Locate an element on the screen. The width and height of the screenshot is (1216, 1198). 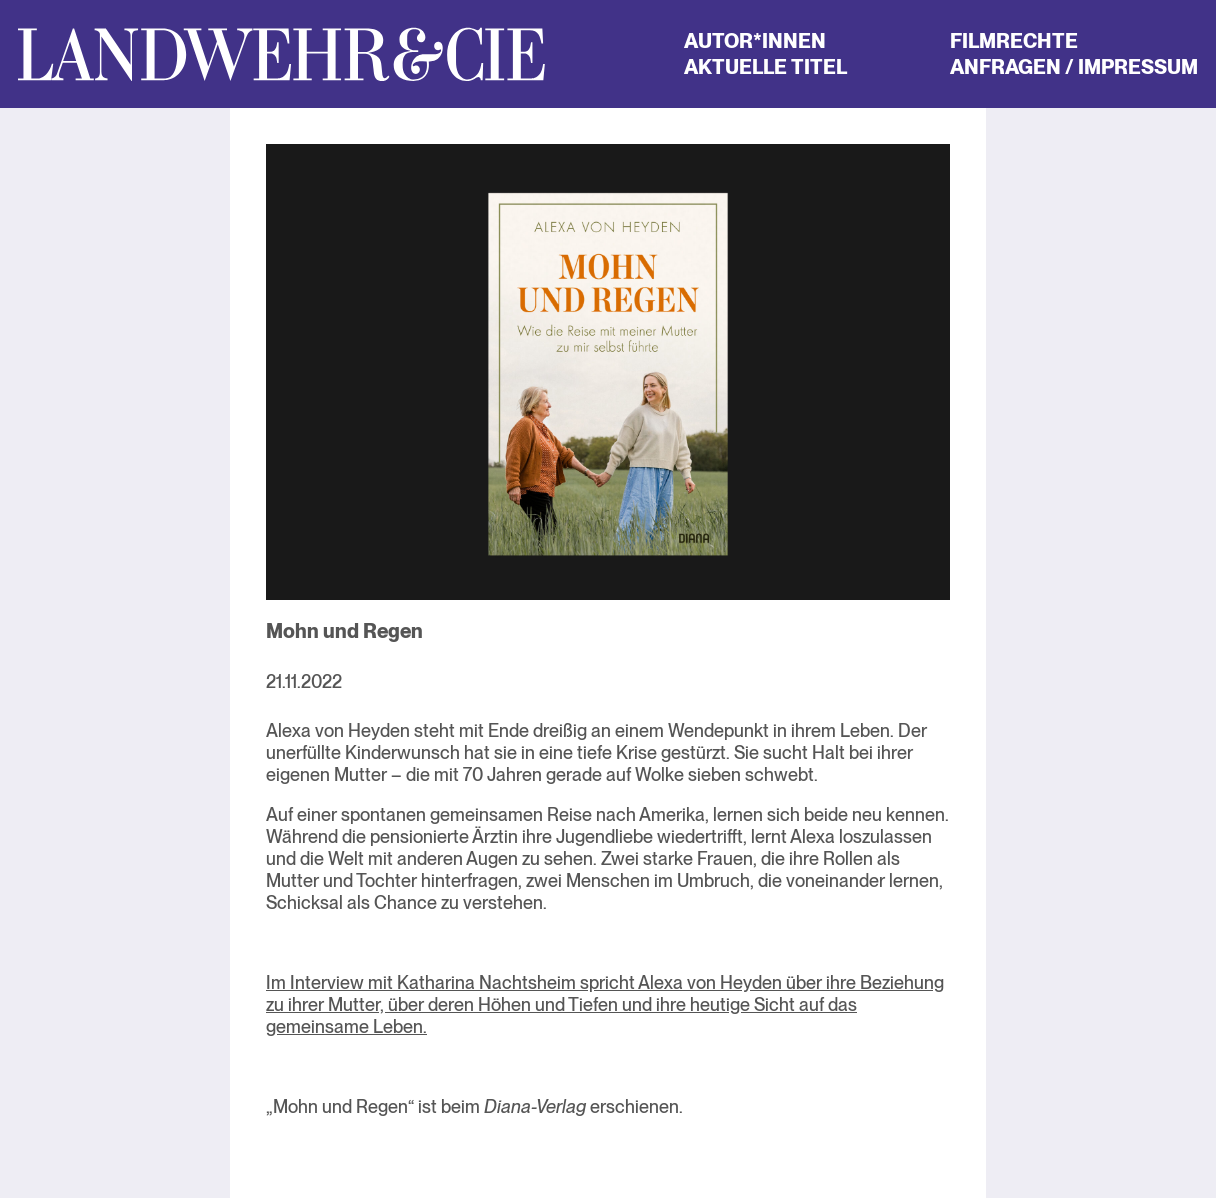
Autor*innen is located at coordinates (755, 41).